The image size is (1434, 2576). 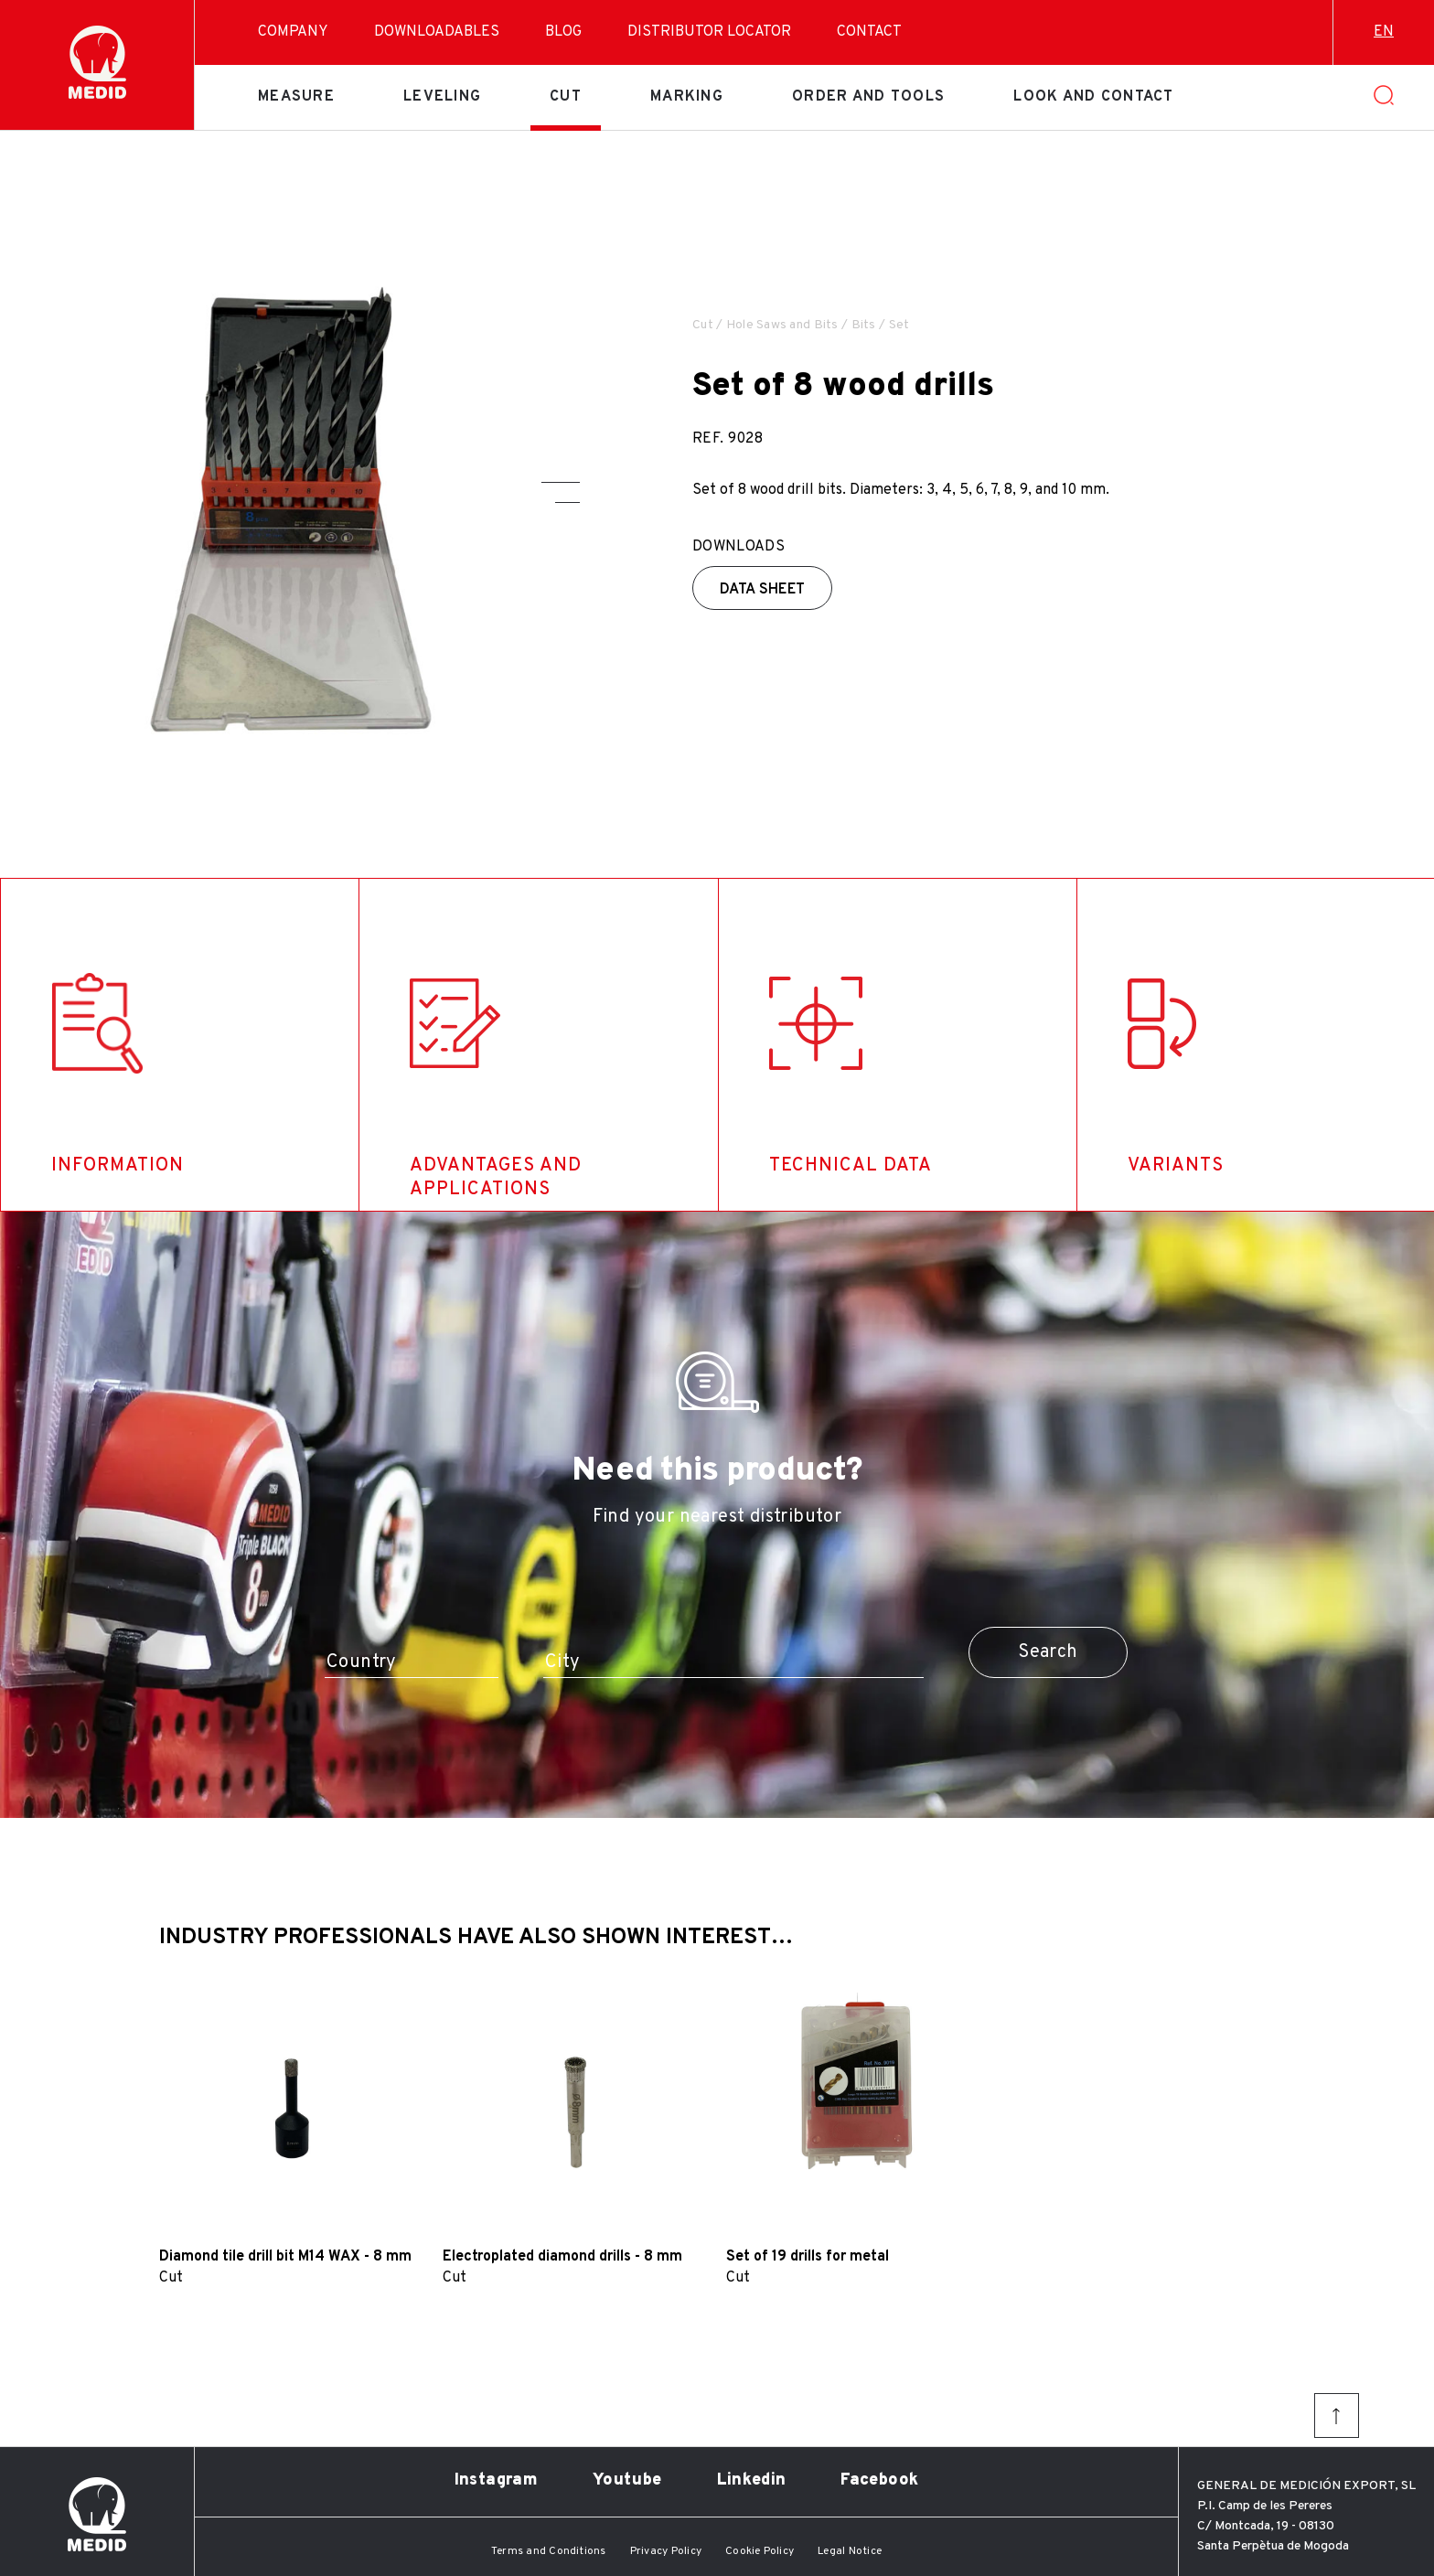 What do you see at coordinates (442, 97) in the screenshot?
I see `Leveling` at bounding box center [442, 97].